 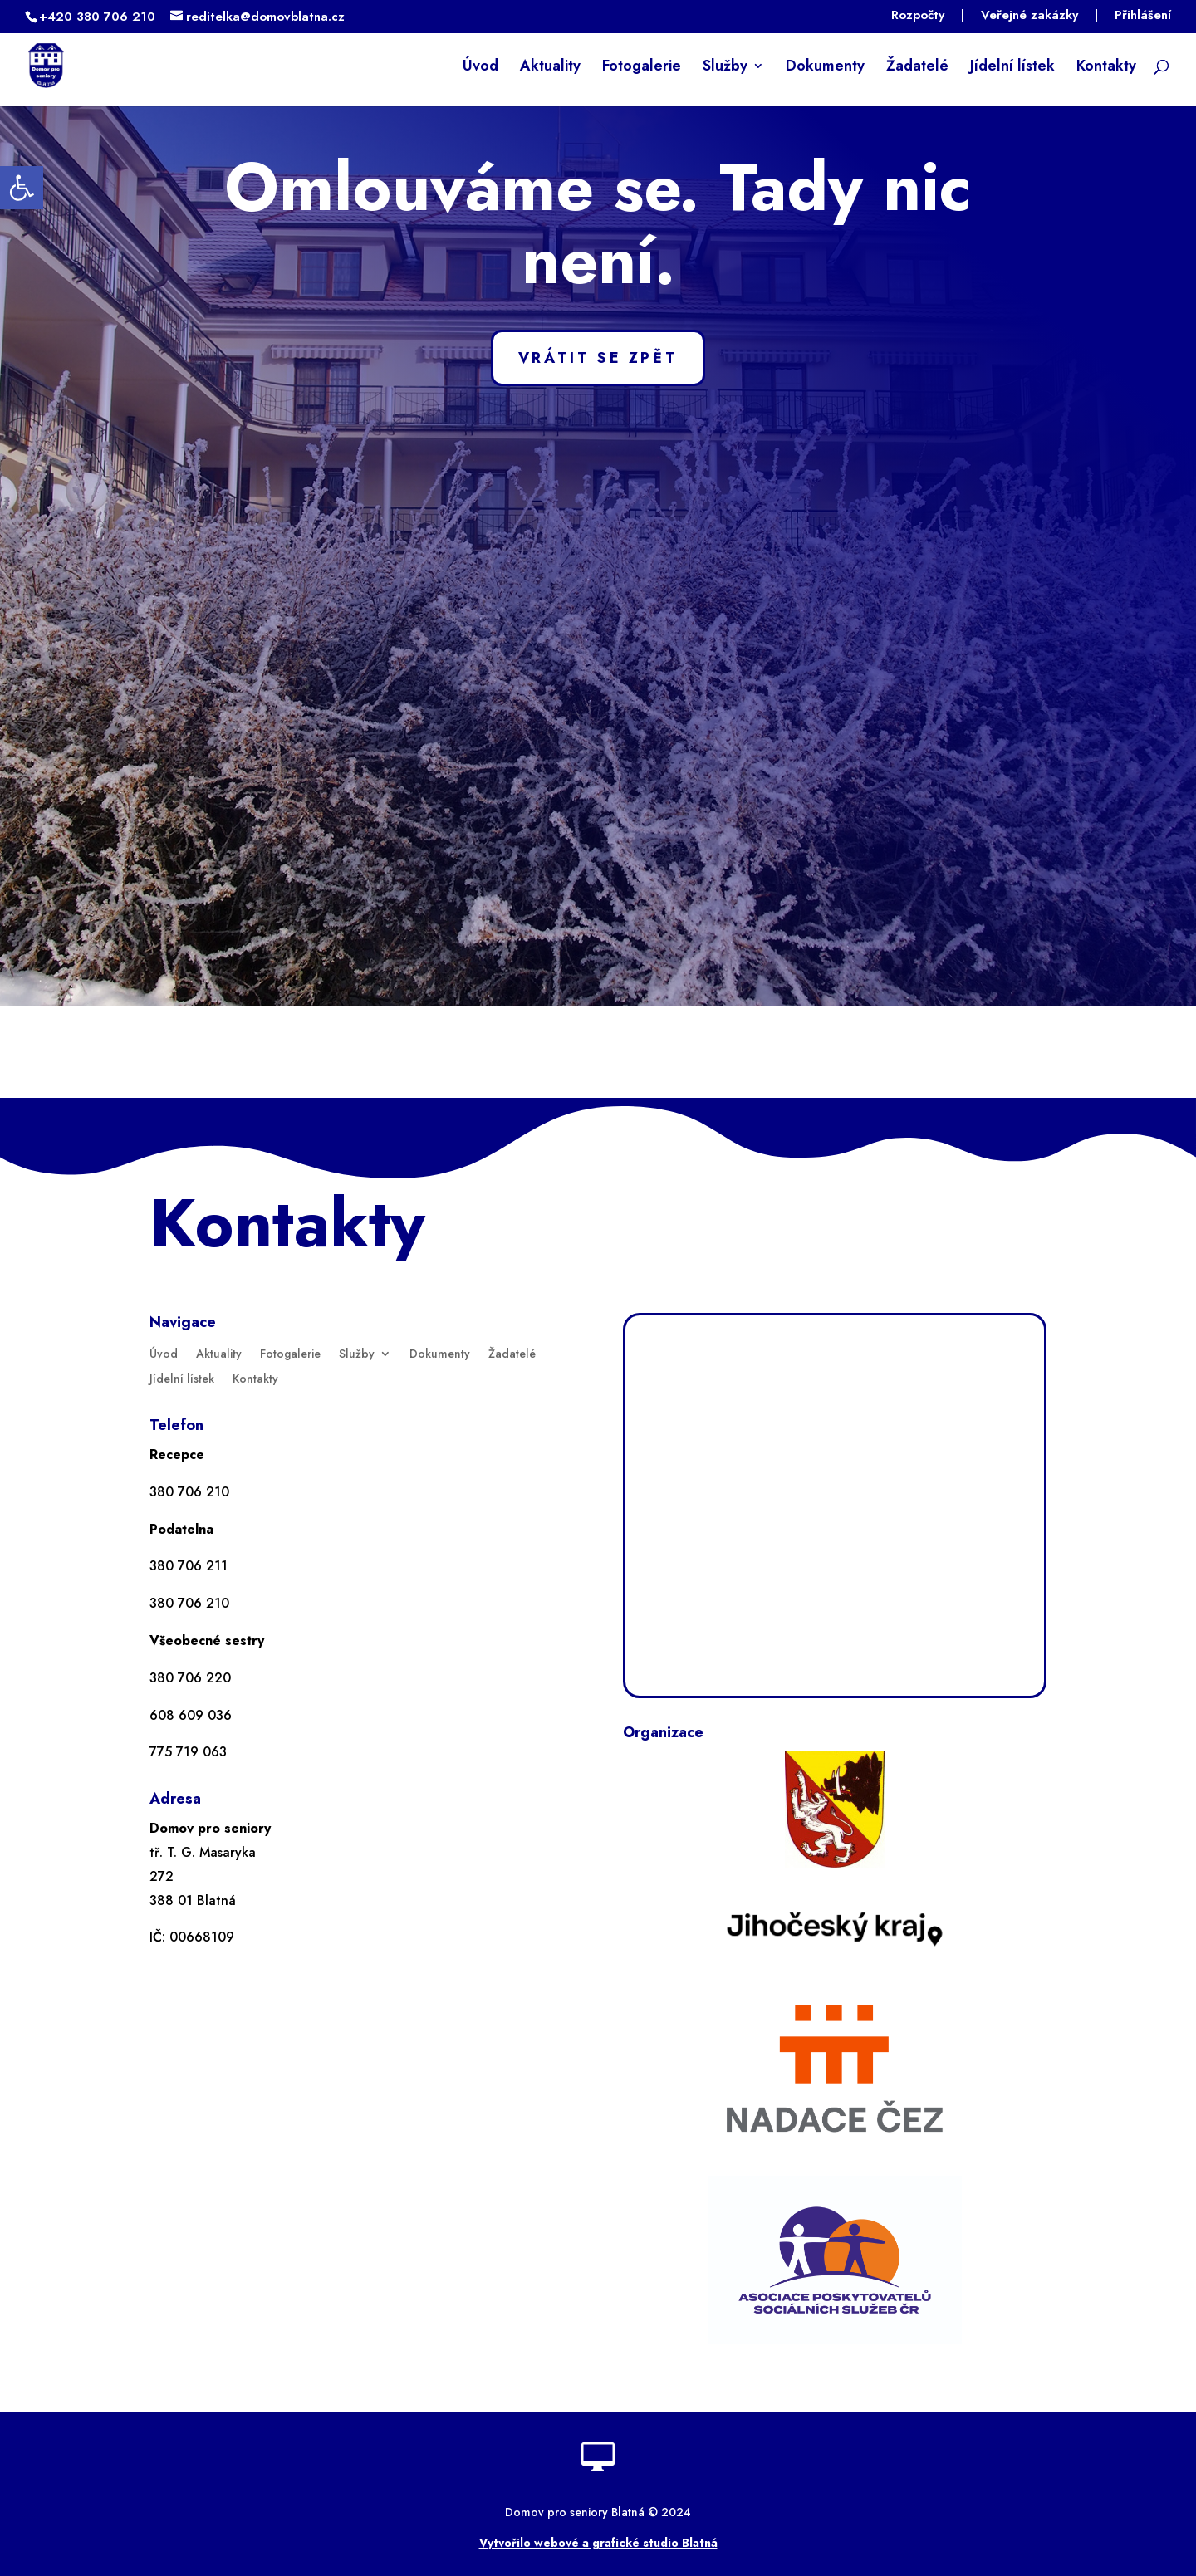 What do you see at coordinates (917, 68) in the screenshot?
I see `Žadatelé` at bounding box center [917, 68].